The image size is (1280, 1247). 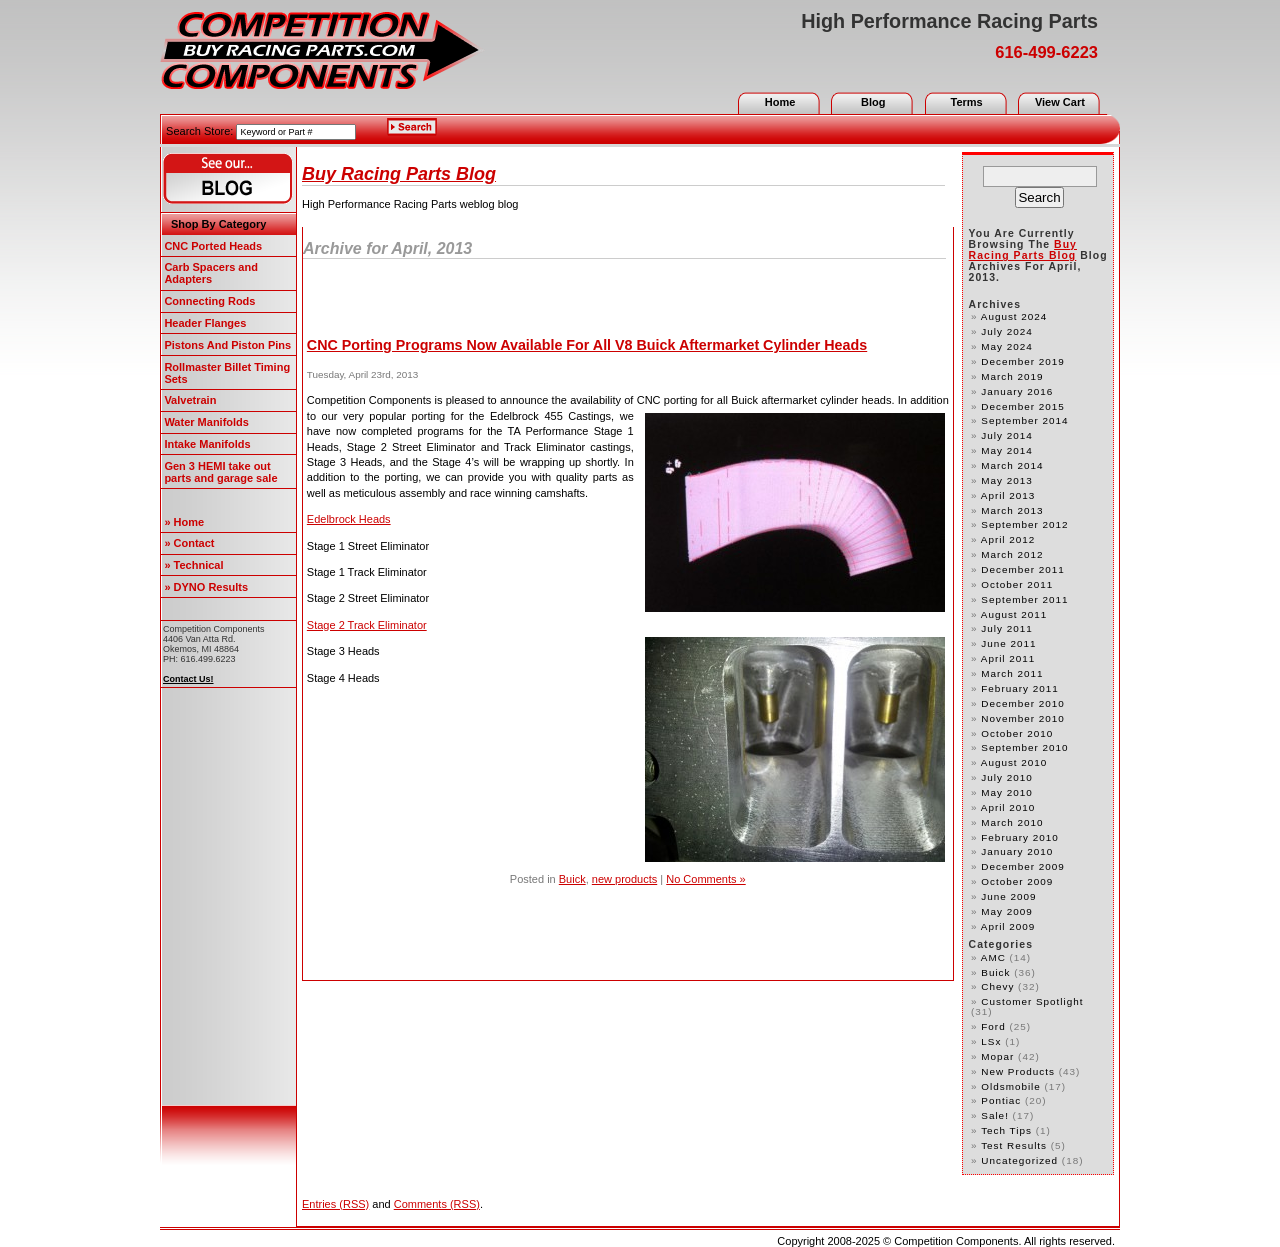 I want to click on August 2011, so click(x=1014, y=614).